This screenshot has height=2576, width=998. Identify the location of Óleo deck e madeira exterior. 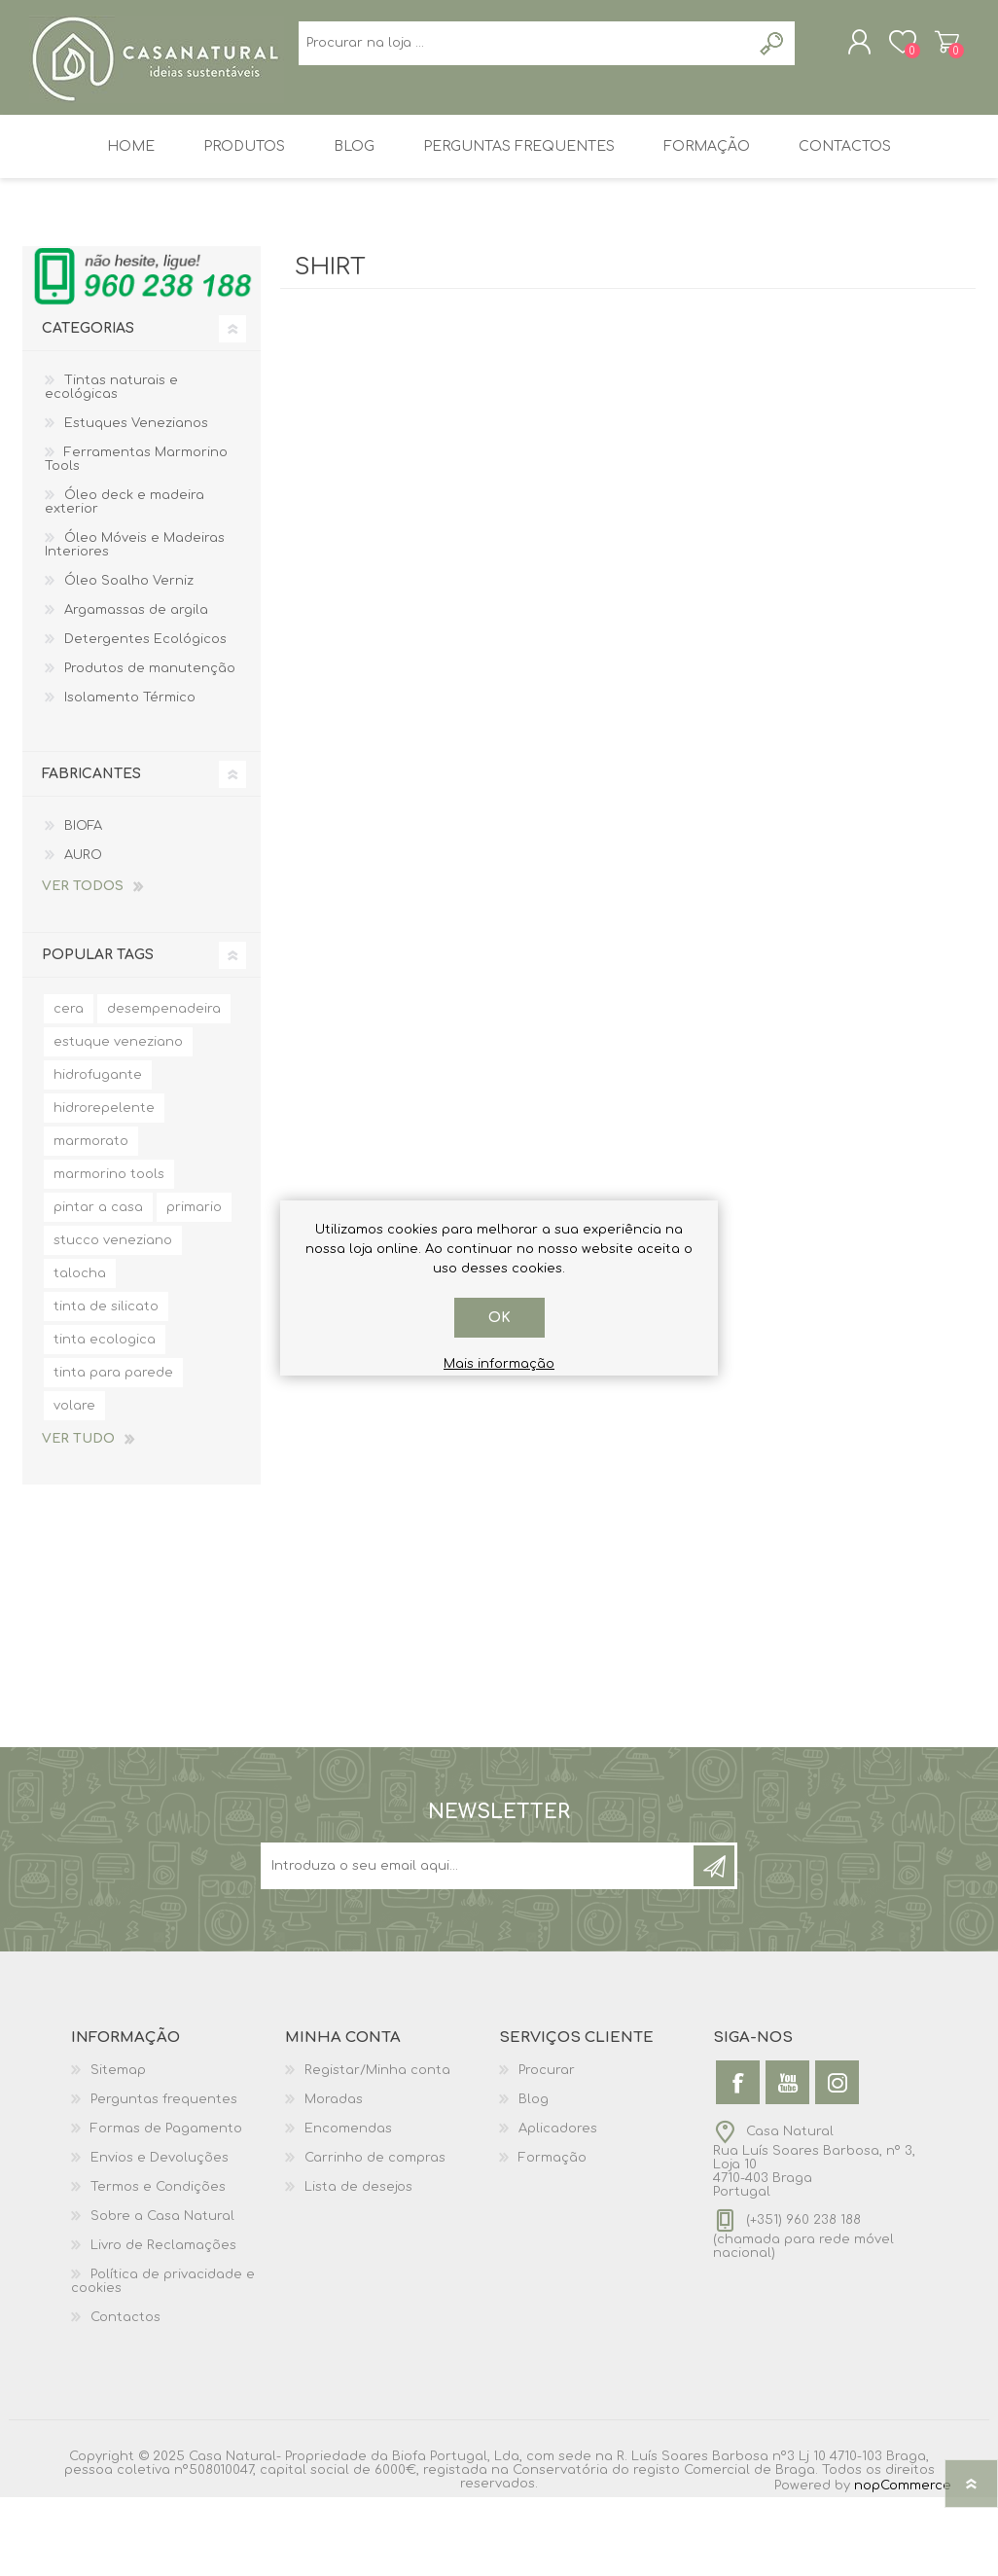
(124, 580).